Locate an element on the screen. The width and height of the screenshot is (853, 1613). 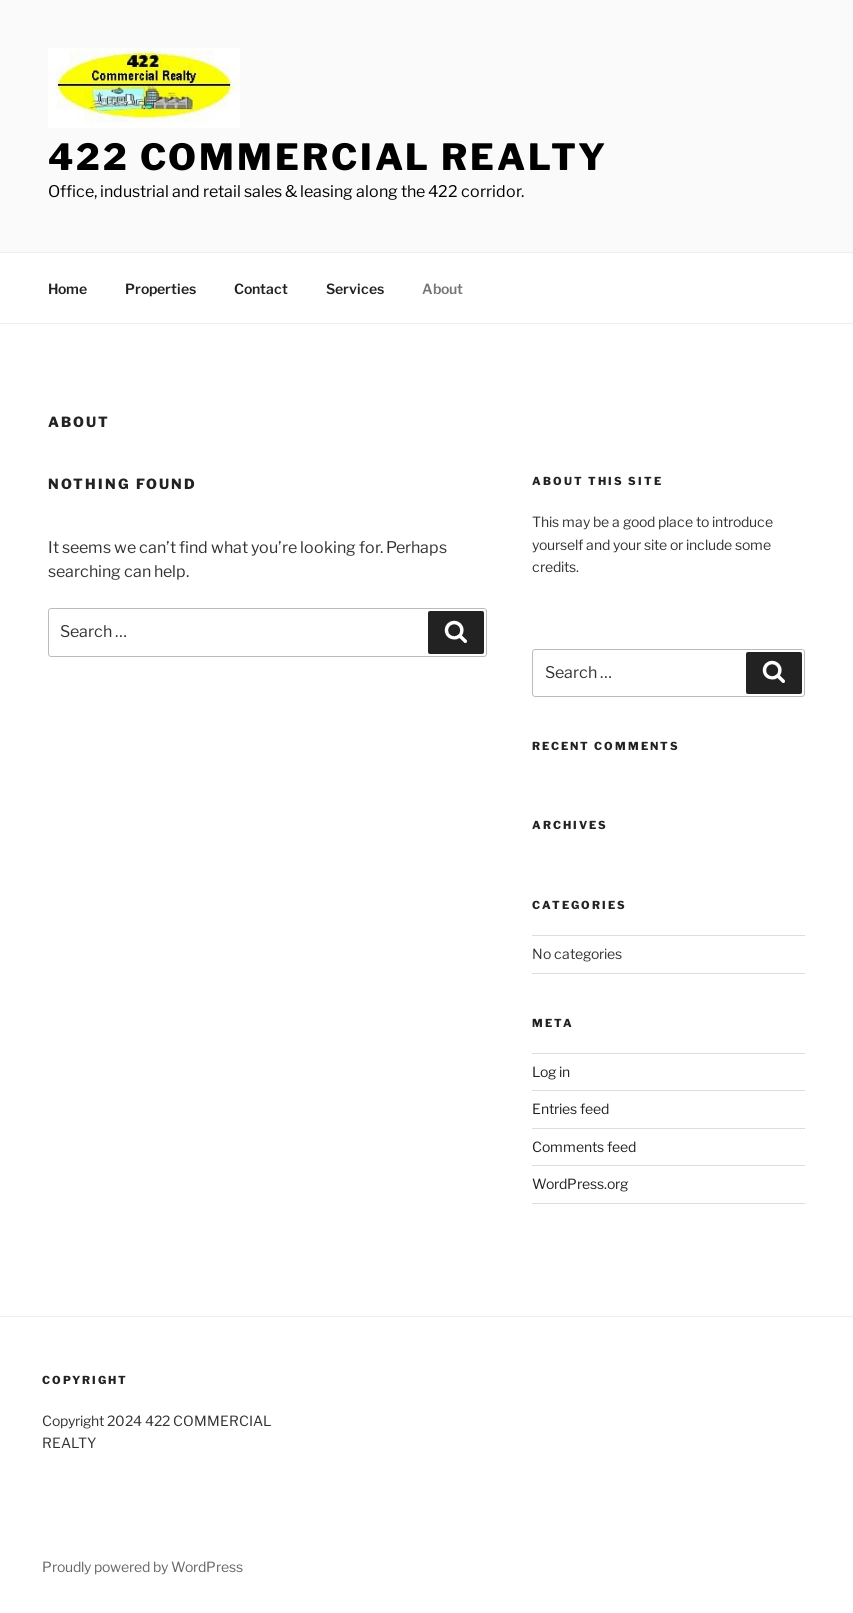
Contact is located at coordinates (261, 288).